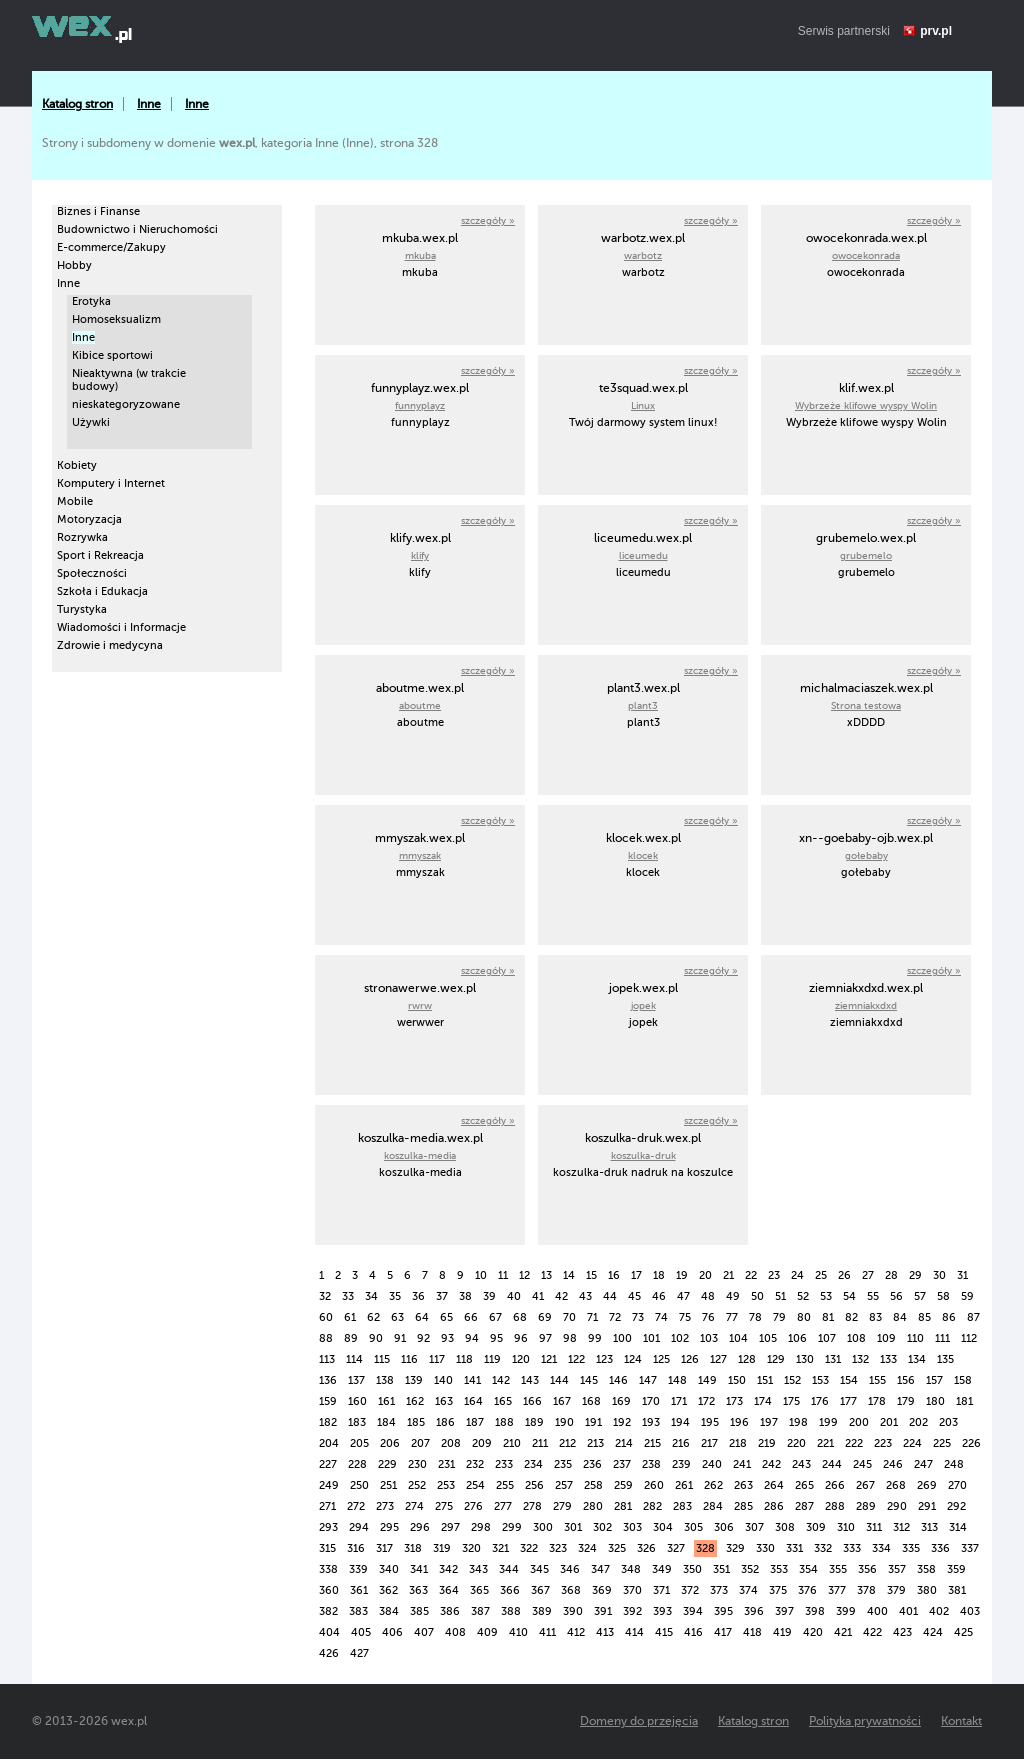 The image size is (1024, 1759). Describe the element at coordinates (679, 1401) in the screenshot. I see `171` at that location.